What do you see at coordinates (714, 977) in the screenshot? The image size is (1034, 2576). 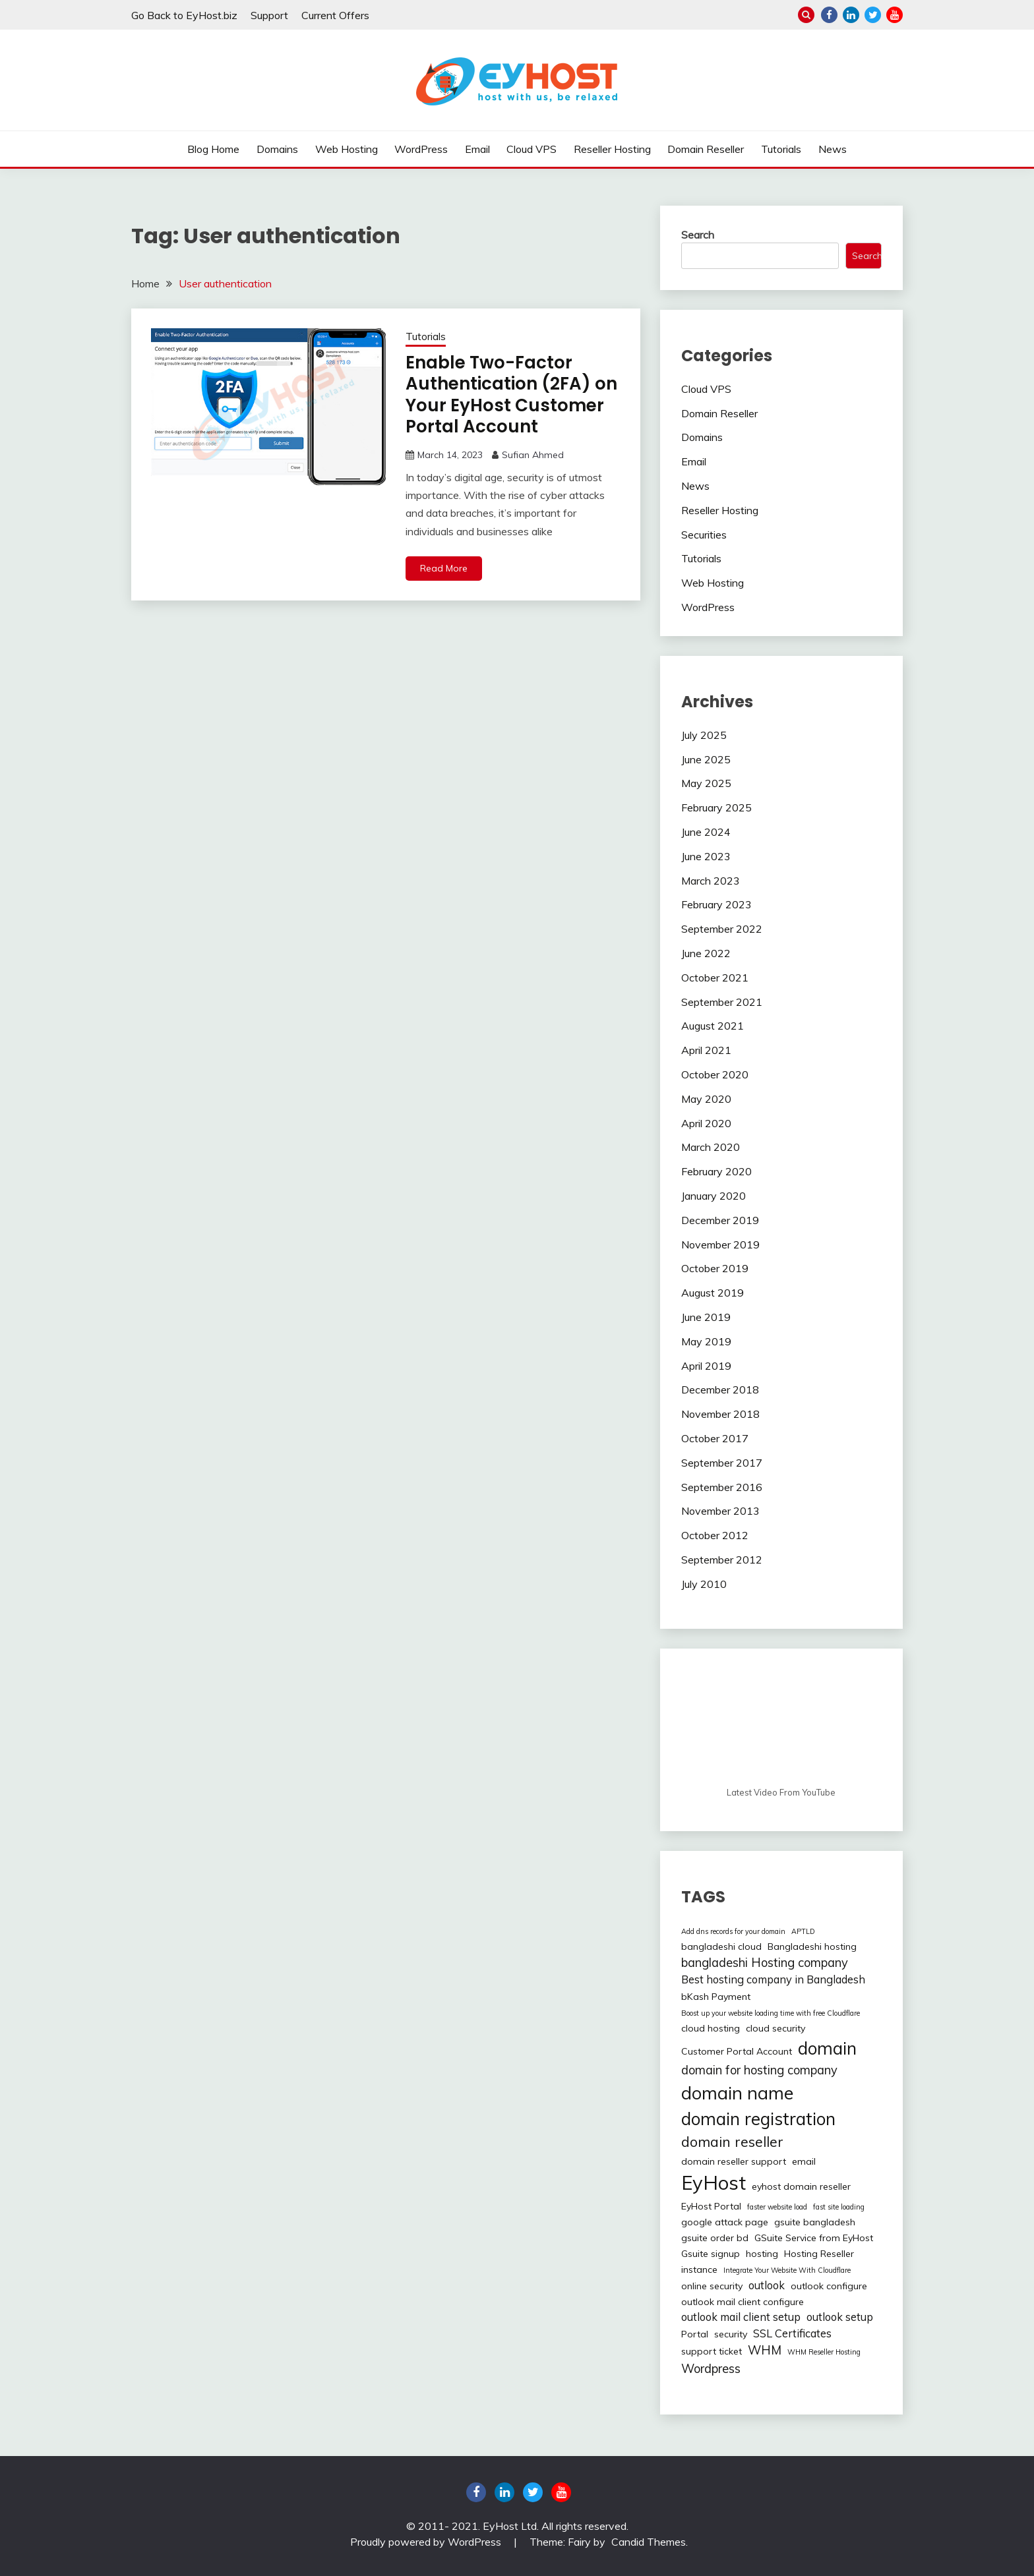 I see `October 2021` at bounding box center [714, 977].